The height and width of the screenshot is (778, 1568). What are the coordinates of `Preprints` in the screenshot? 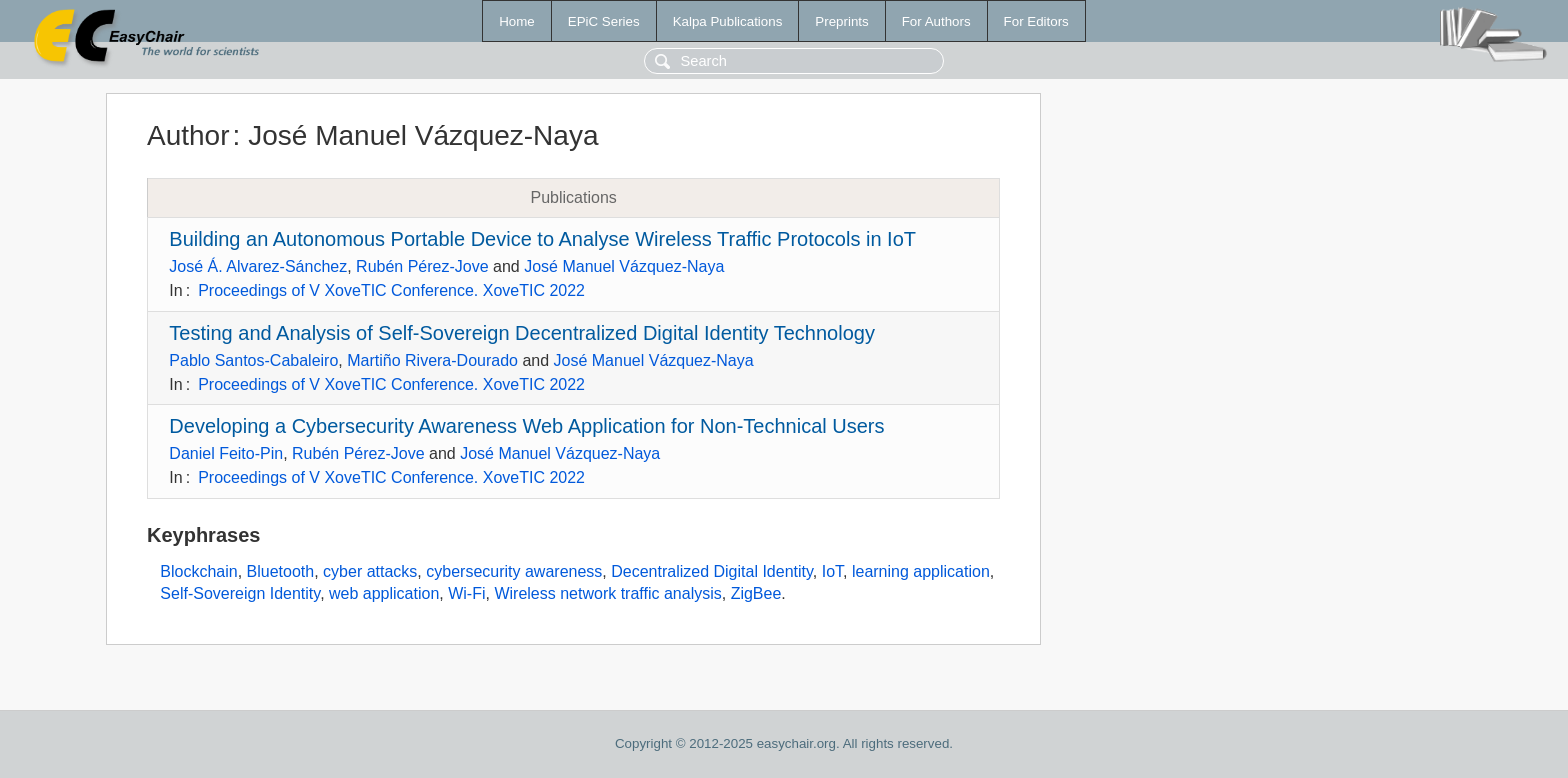 It's located at (841, 21).